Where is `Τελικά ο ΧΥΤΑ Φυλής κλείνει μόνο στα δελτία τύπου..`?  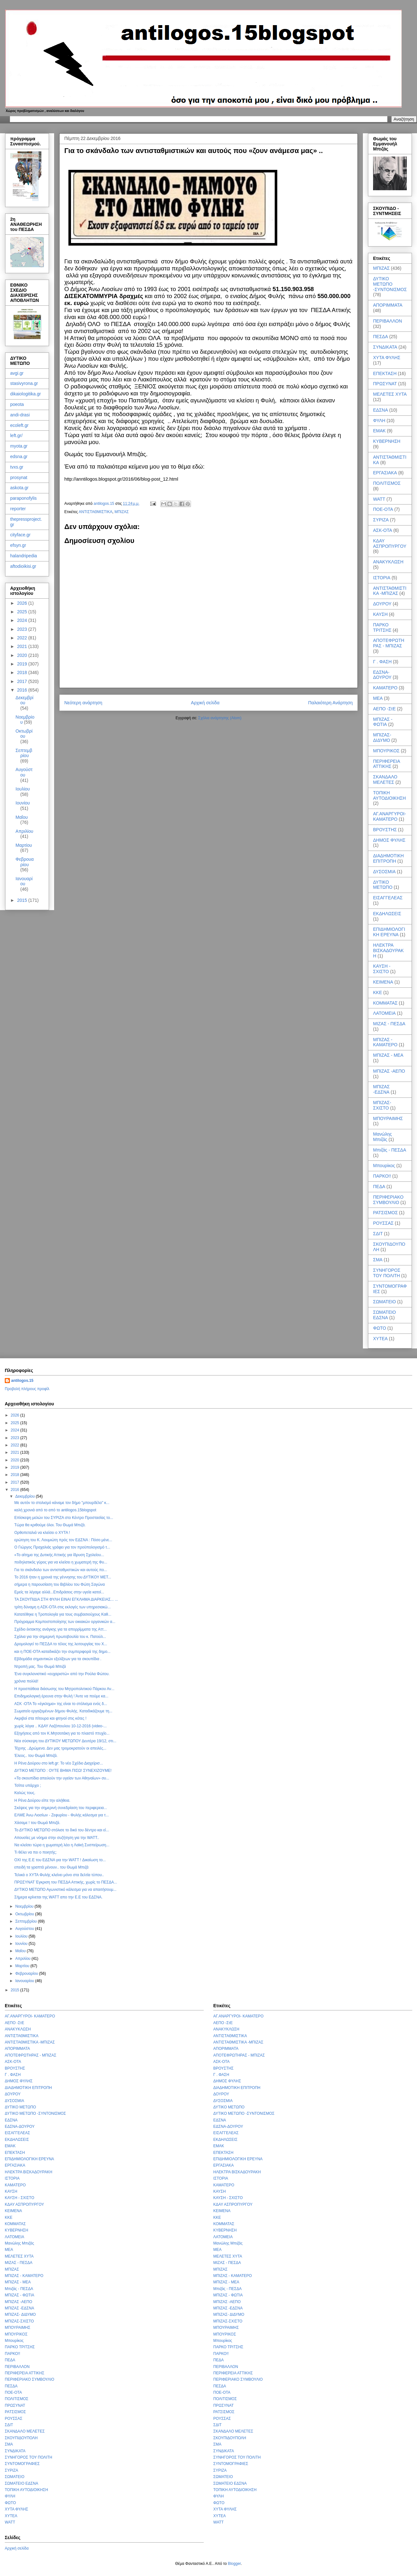
Τελικά ο ΧΥΤΑ Φυλής κλείνει μόνο στα δελτία τύπου.. is located at coordinates (59, 1875).